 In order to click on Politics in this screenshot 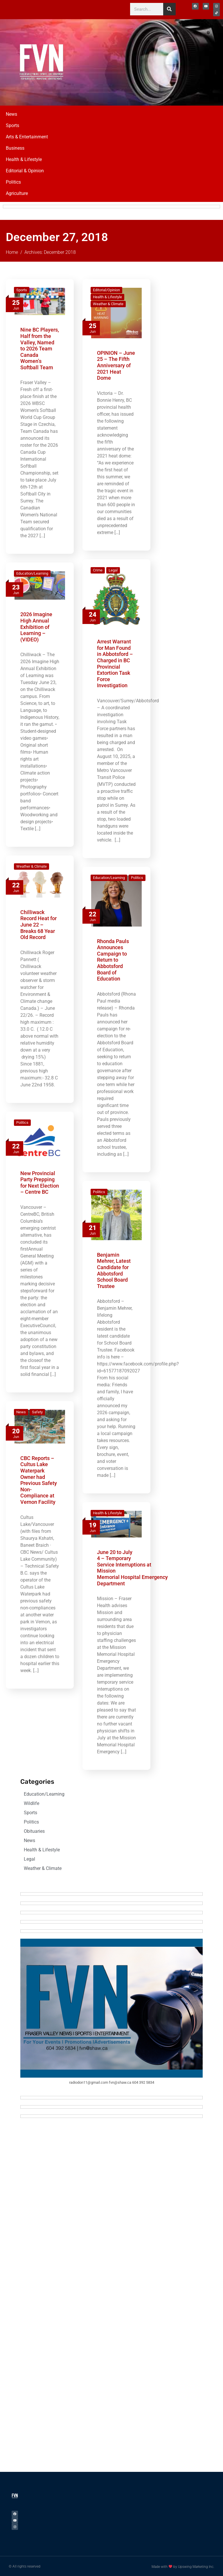, I will do `click(13, 181)`.